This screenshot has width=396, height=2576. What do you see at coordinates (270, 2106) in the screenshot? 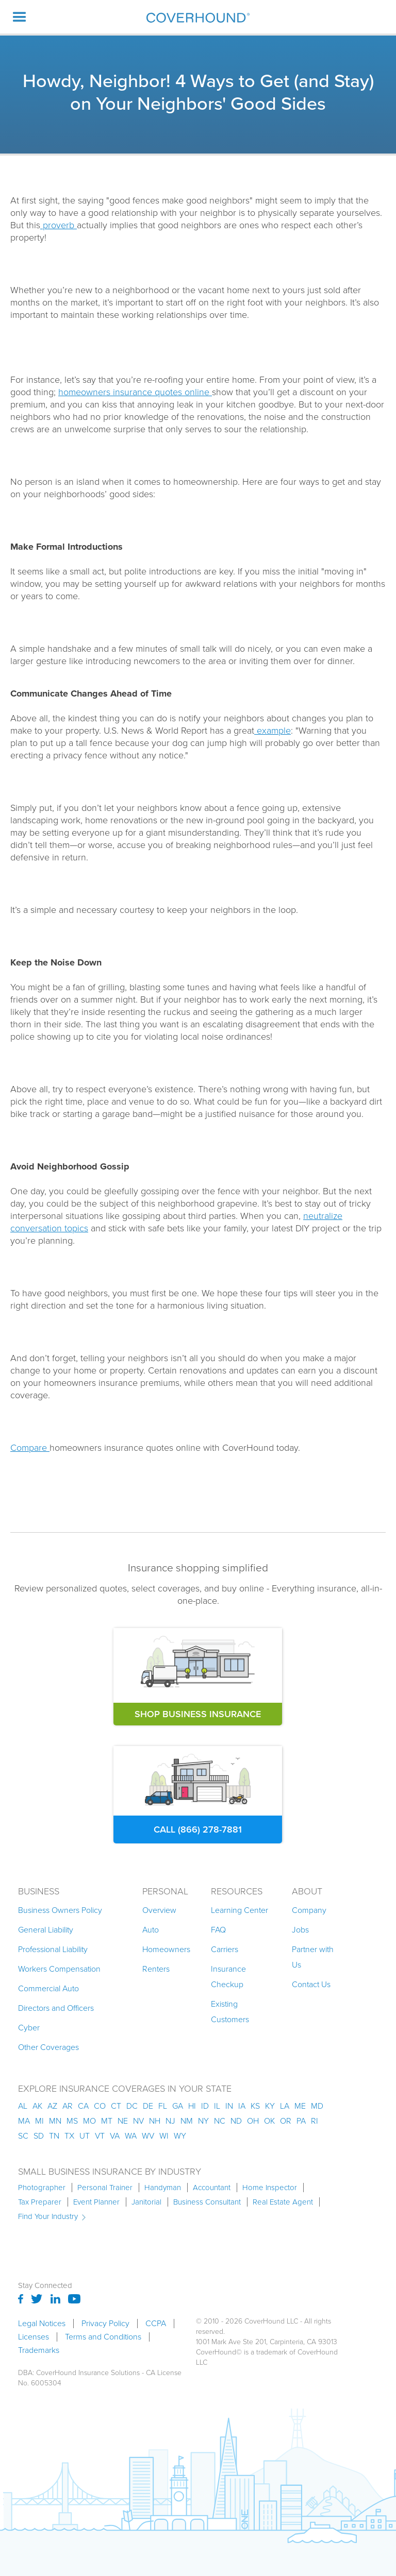
I see `ky` at bounding box center [270, 2106].